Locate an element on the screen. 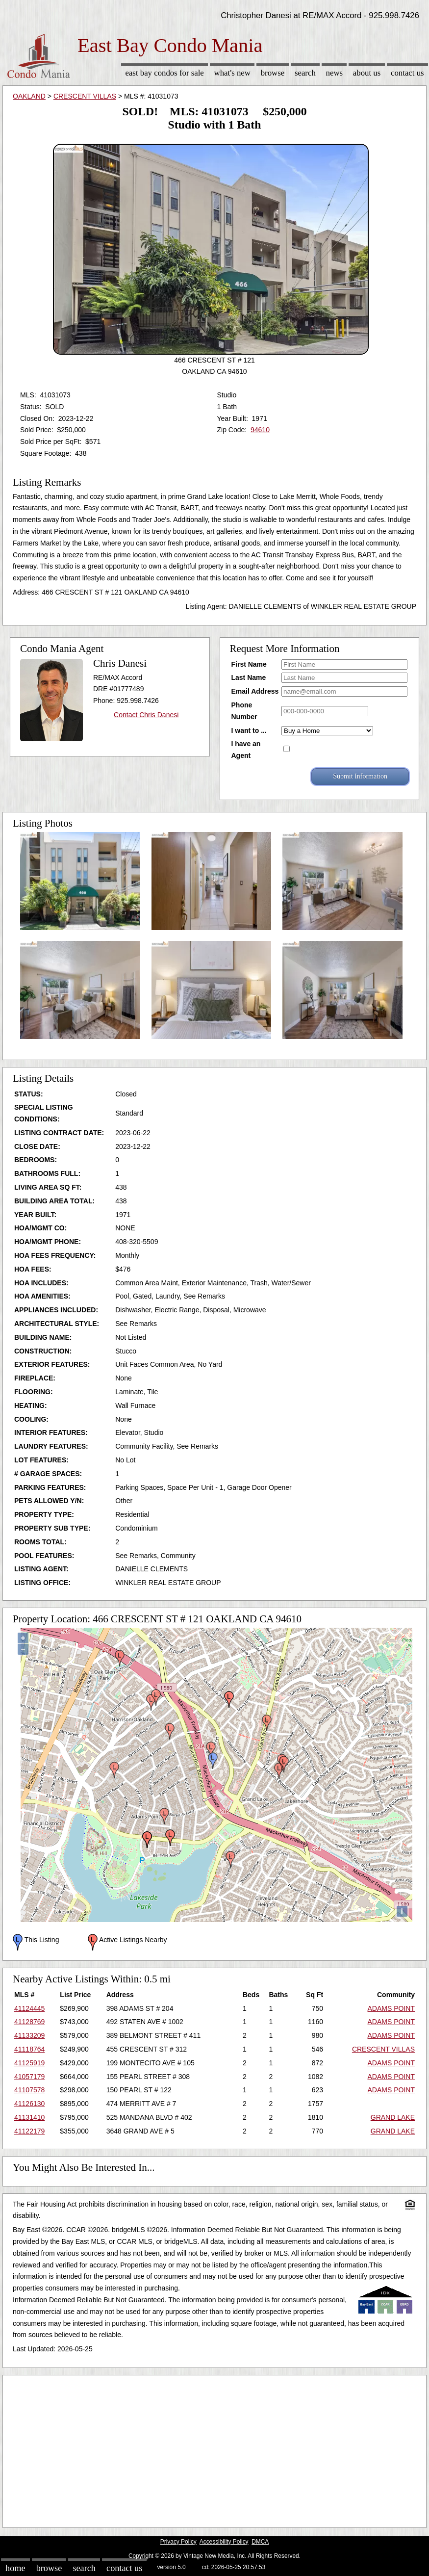  41126130 is located at coordinates (29, 2104).